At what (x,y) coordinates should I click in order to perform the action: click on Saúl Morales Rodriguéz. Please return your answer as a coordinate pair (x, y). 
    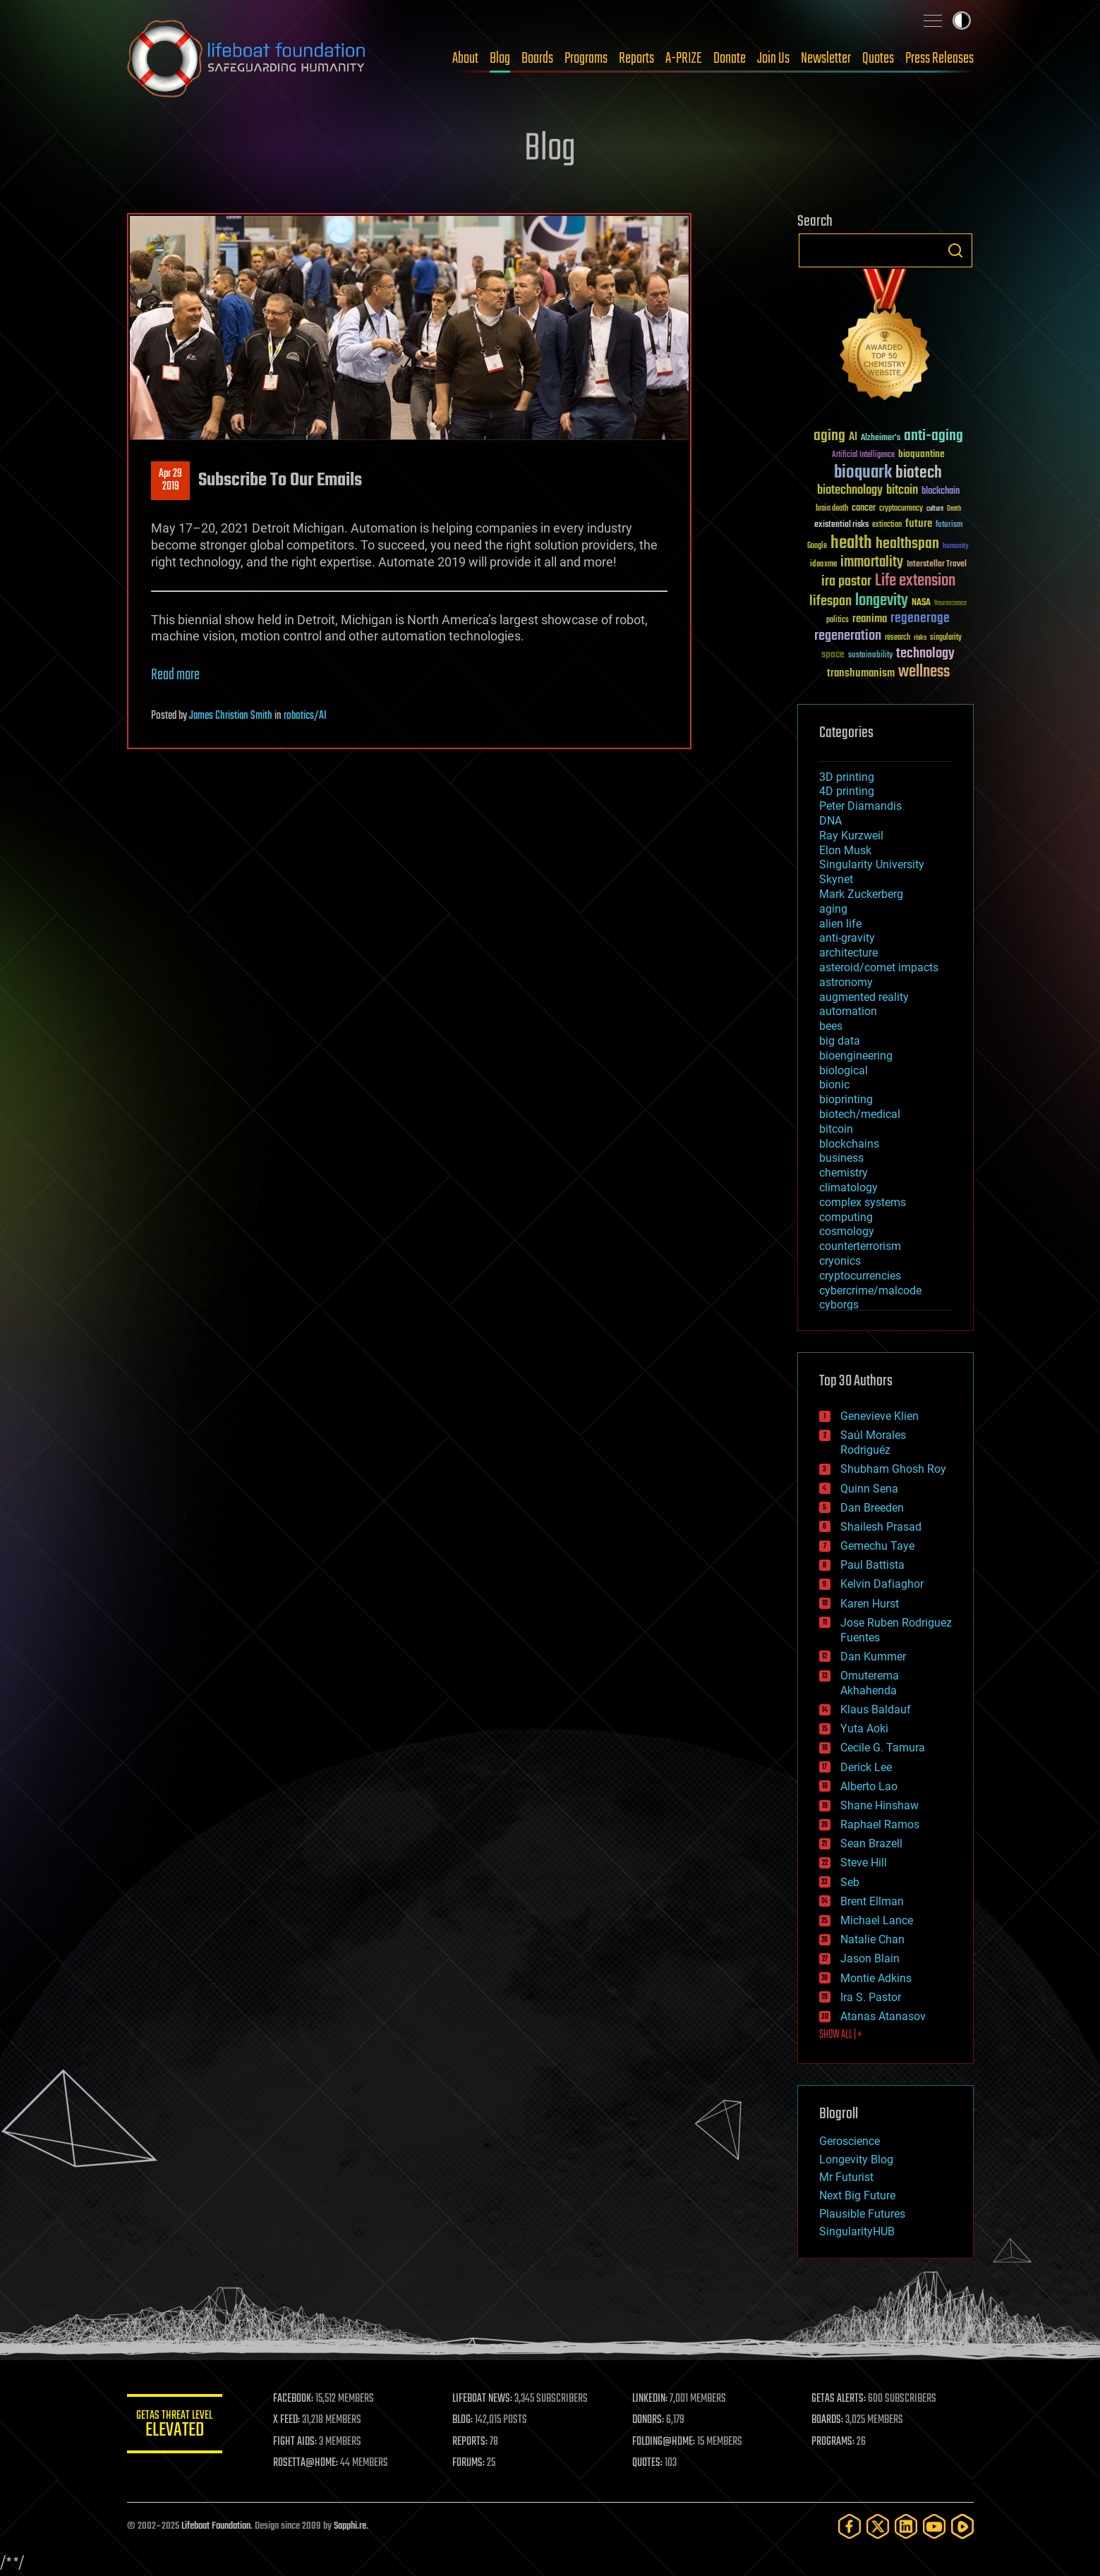
    Looking at the image, I should click on (873, 1442).